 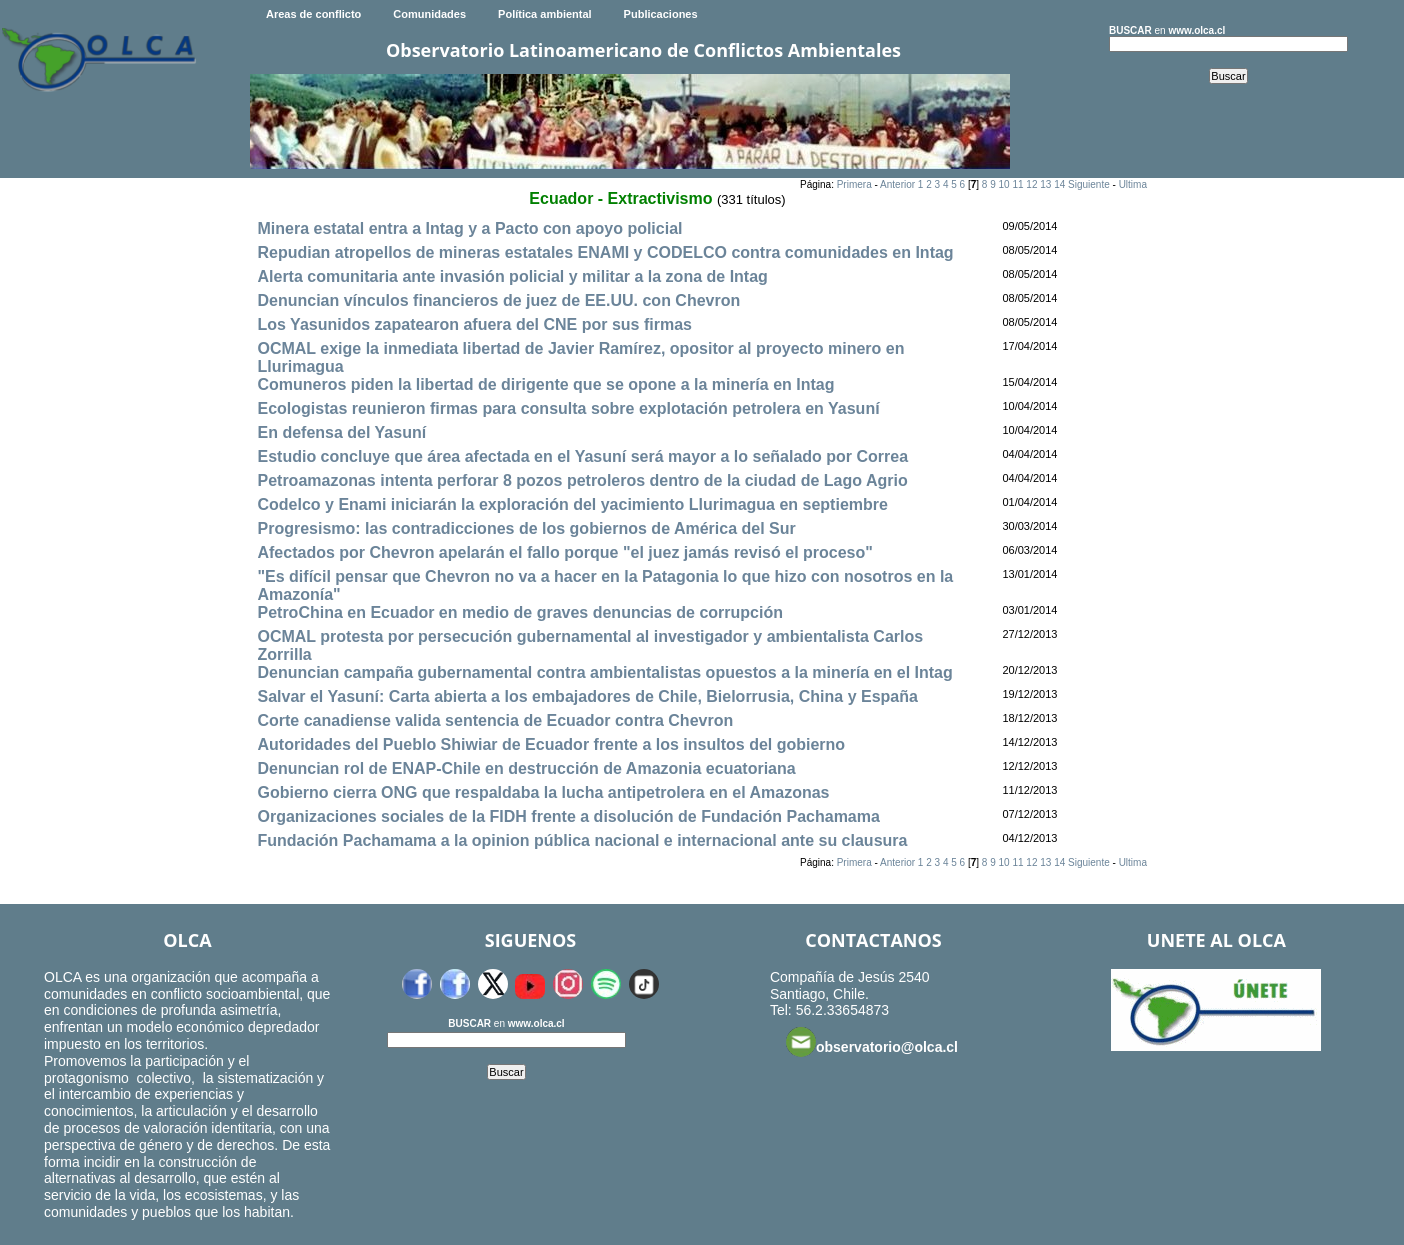 What do you see at coordinates (1031, 184) in the screenshot?
I see `12` at bounding box center [1031, 184].